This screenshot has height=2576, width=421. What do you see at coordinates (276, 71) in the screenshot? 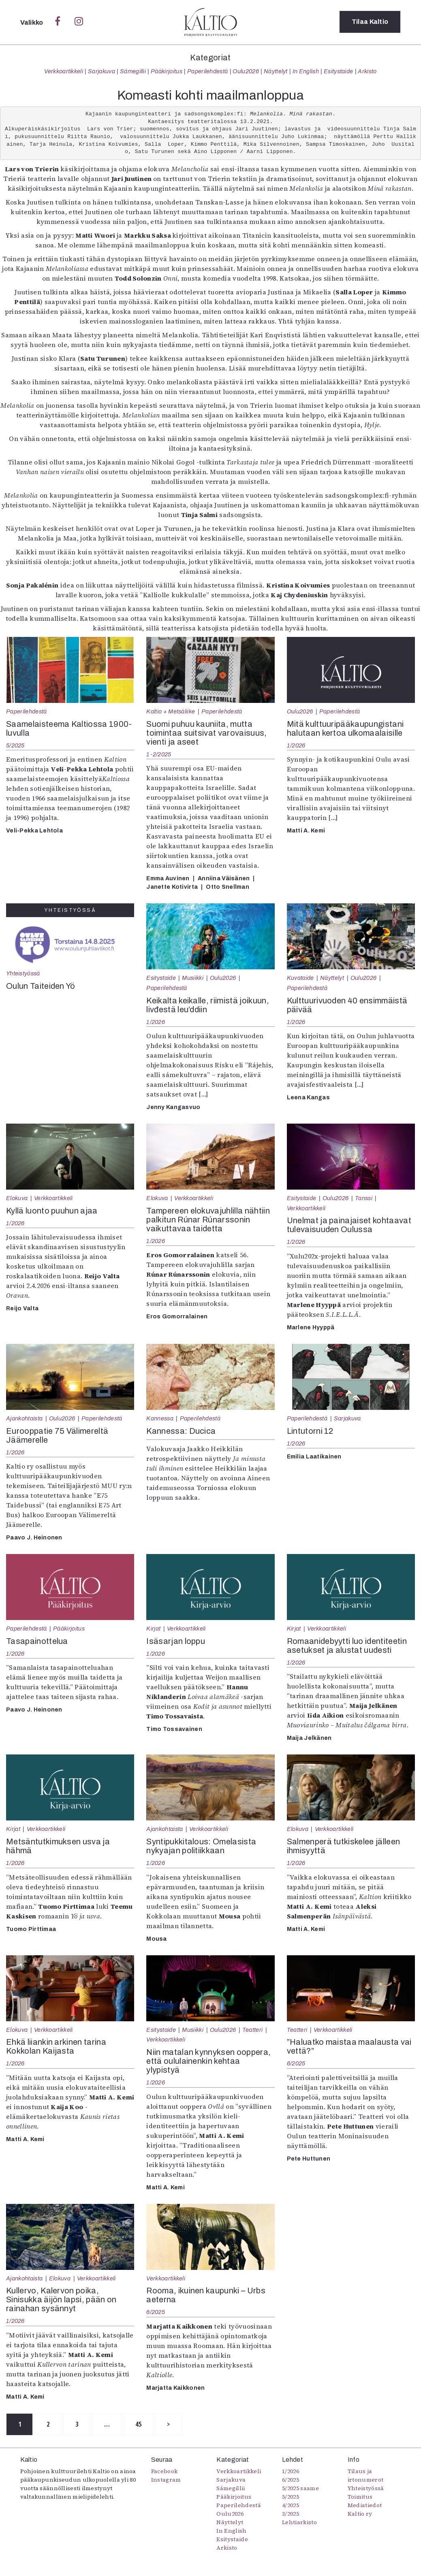
I see `Näyttelyt` at bounding box center [276, 71].